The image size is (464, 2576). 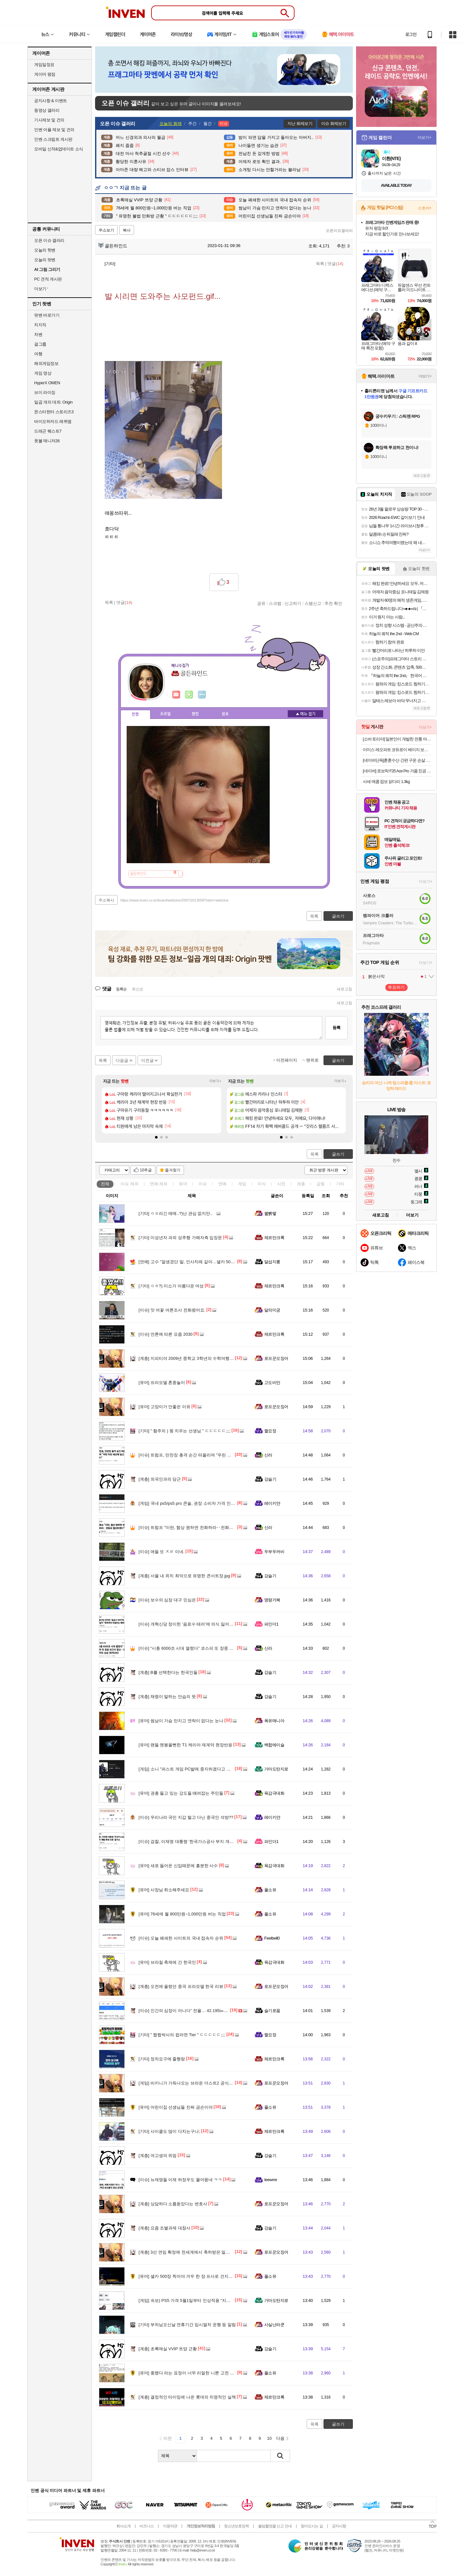 What do you see at coordinates (268, 1455) in the screenshot?
I see `신라` at bounding box center [268, 1455].